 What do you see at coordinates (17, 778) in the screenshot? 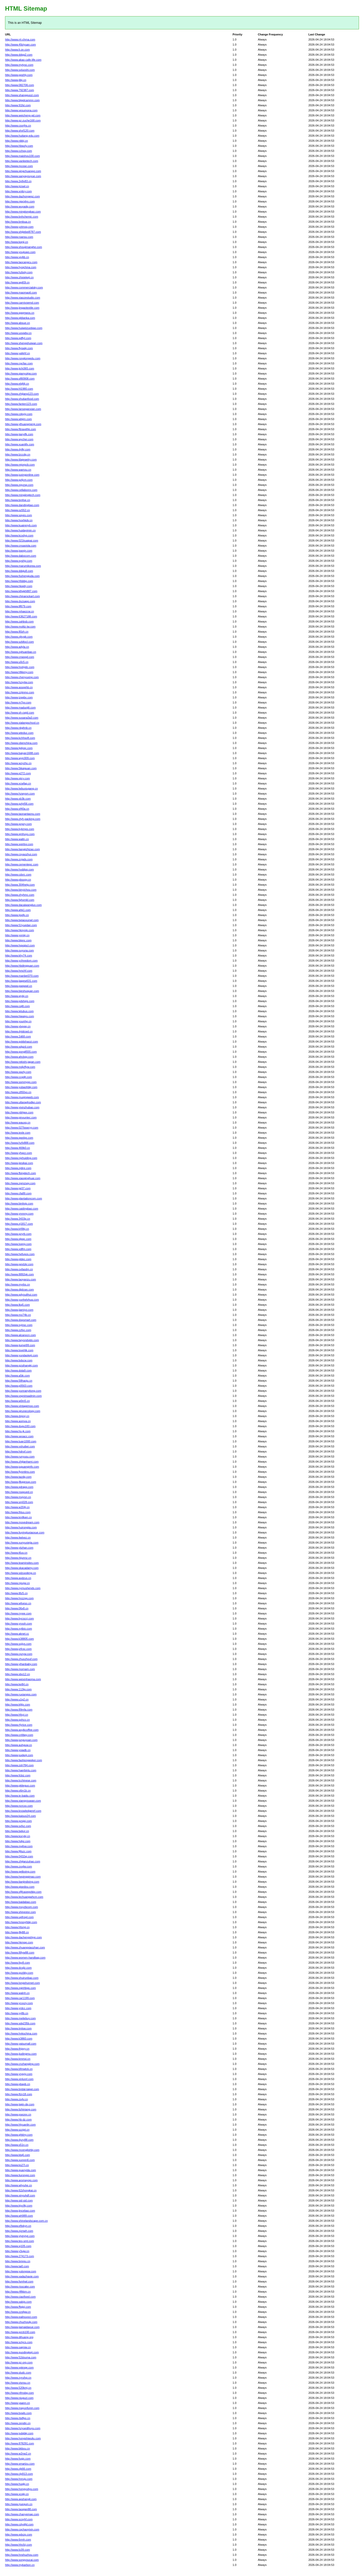
I see `http://www.sjjcy.com` at bounding box center [17, 778].